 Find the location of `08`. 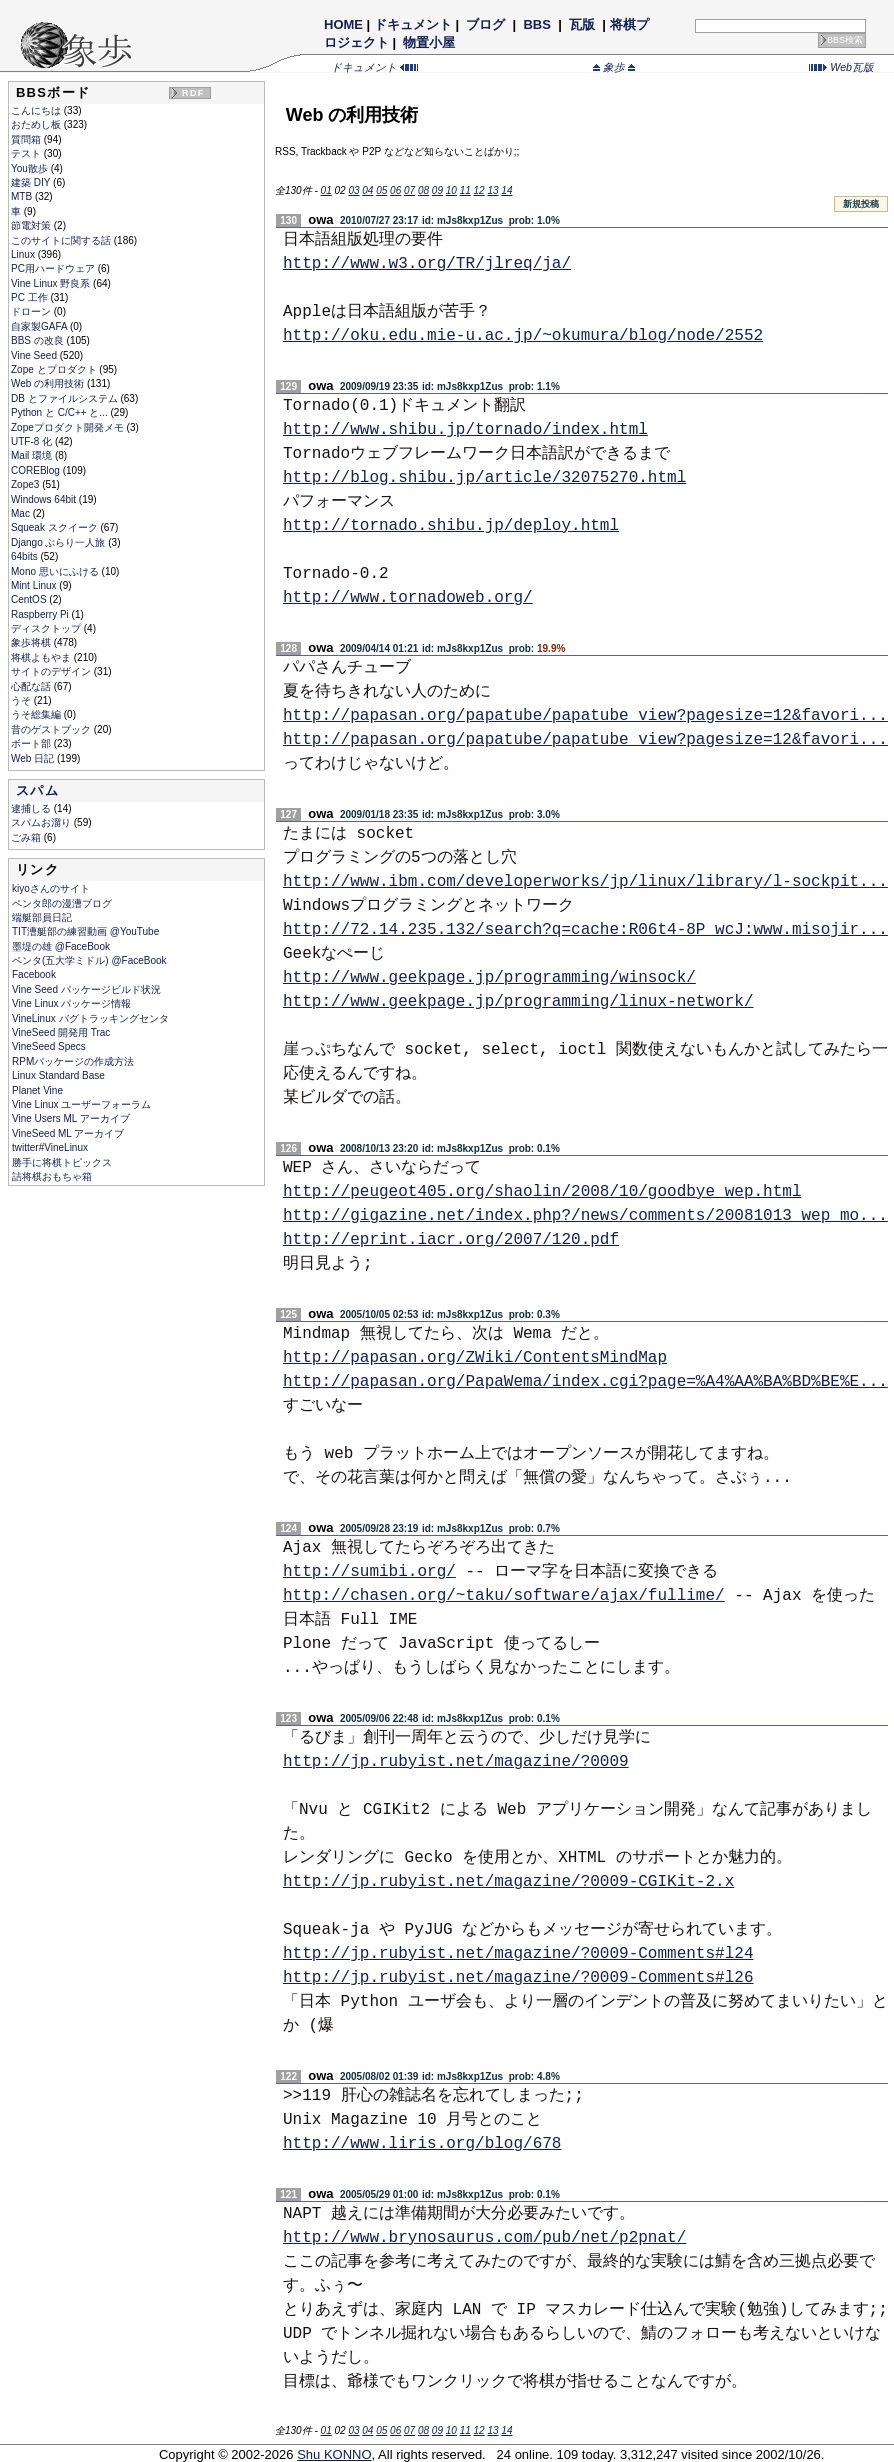

08 is located at coordinates (423, 190).